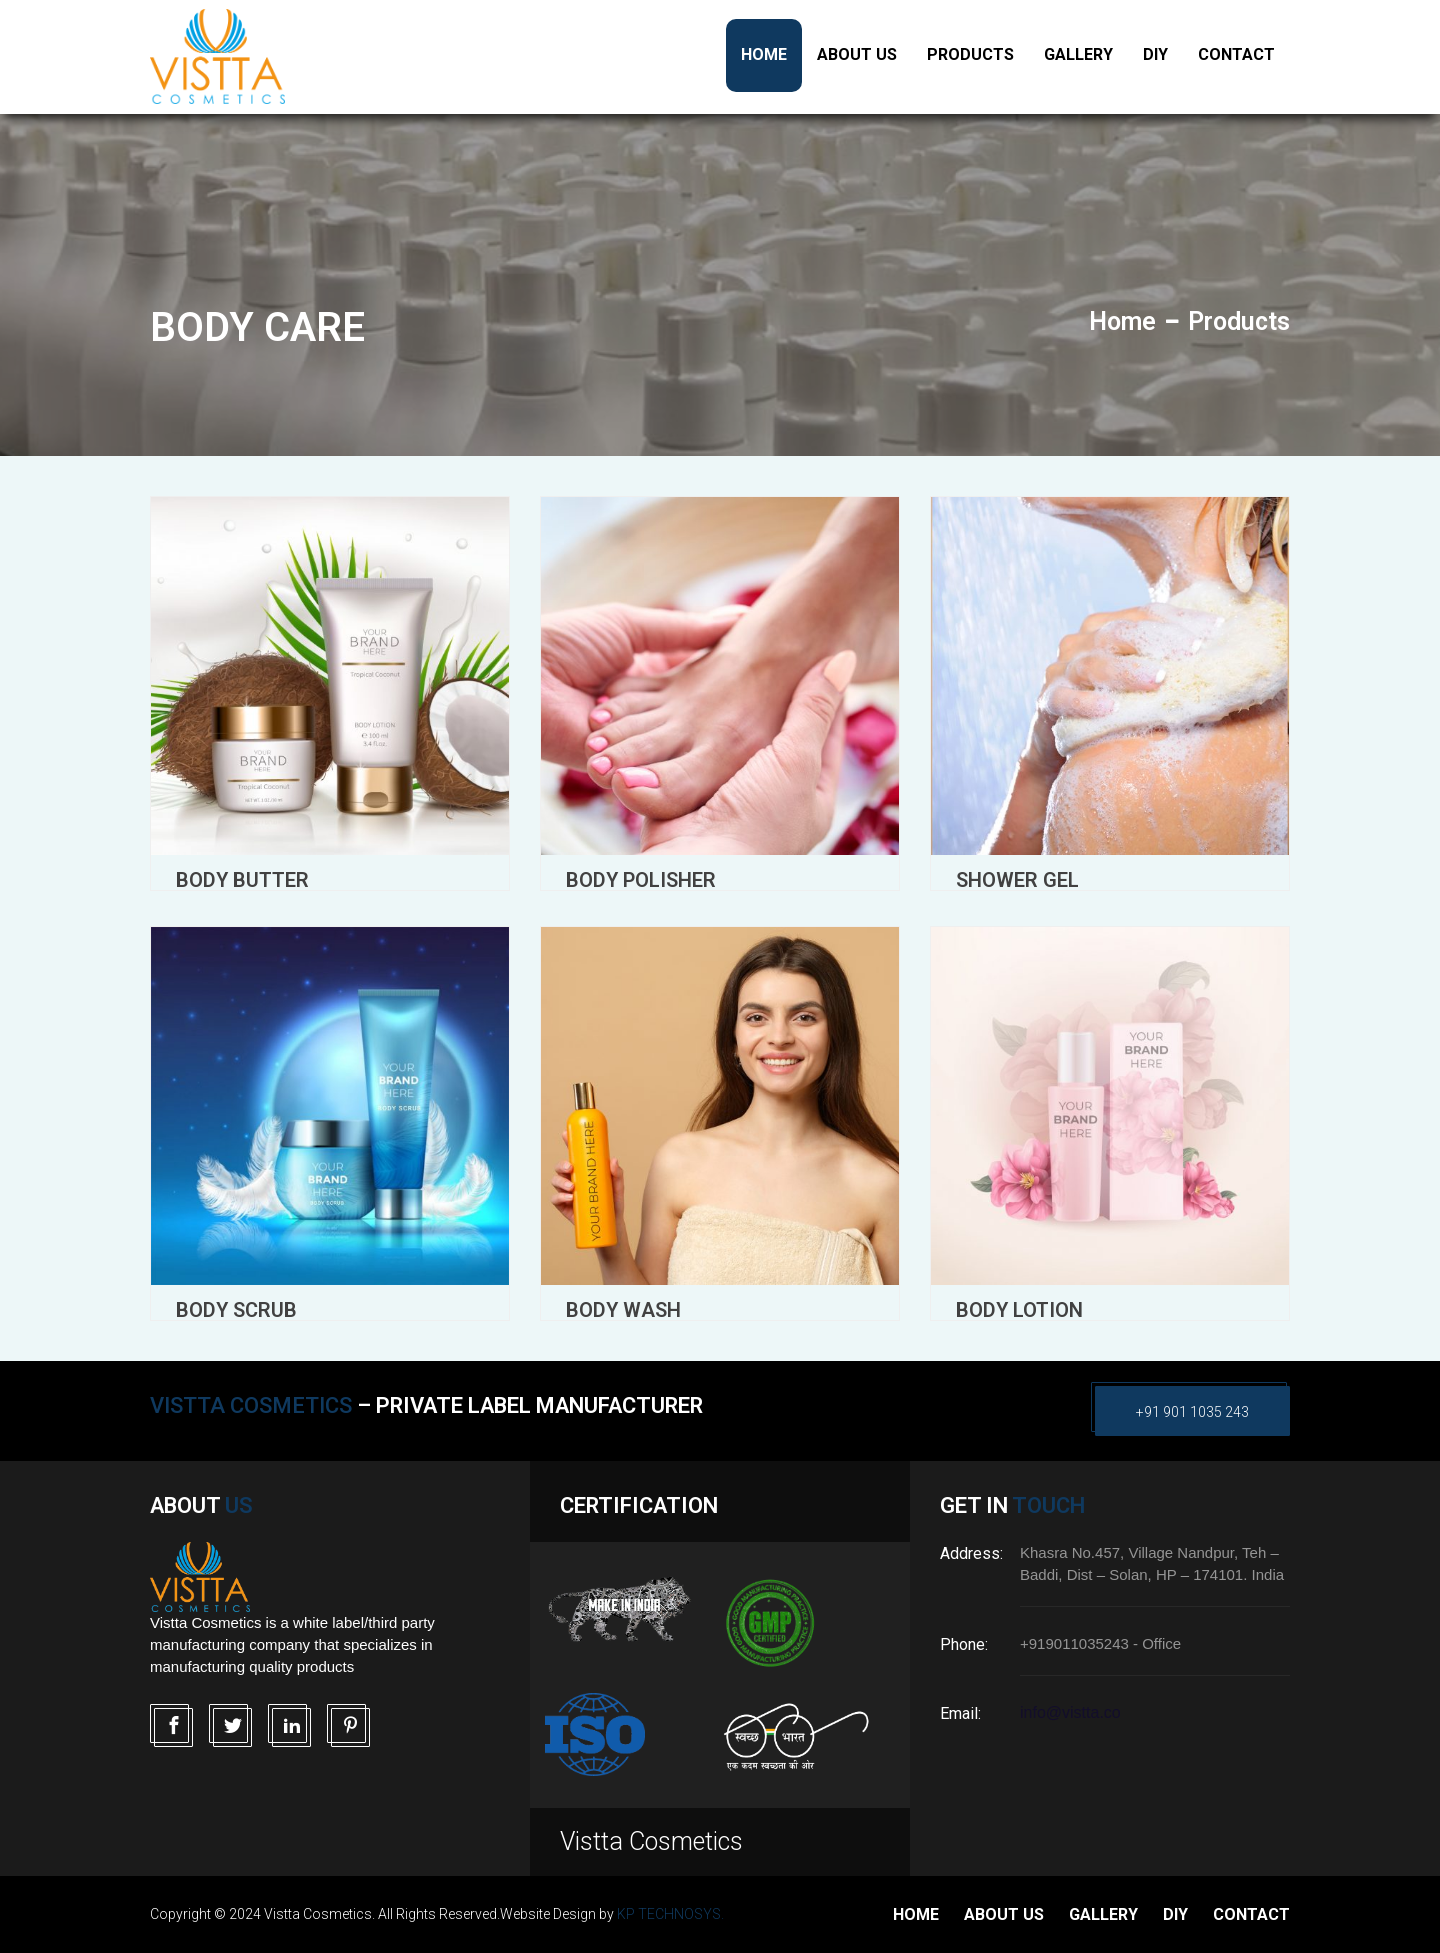 The image size is (1440, 1953). What do you see at coordinates (236, 1310) in the screenshot?
I see `Body Scrub` at bounding box center [236, 1310].